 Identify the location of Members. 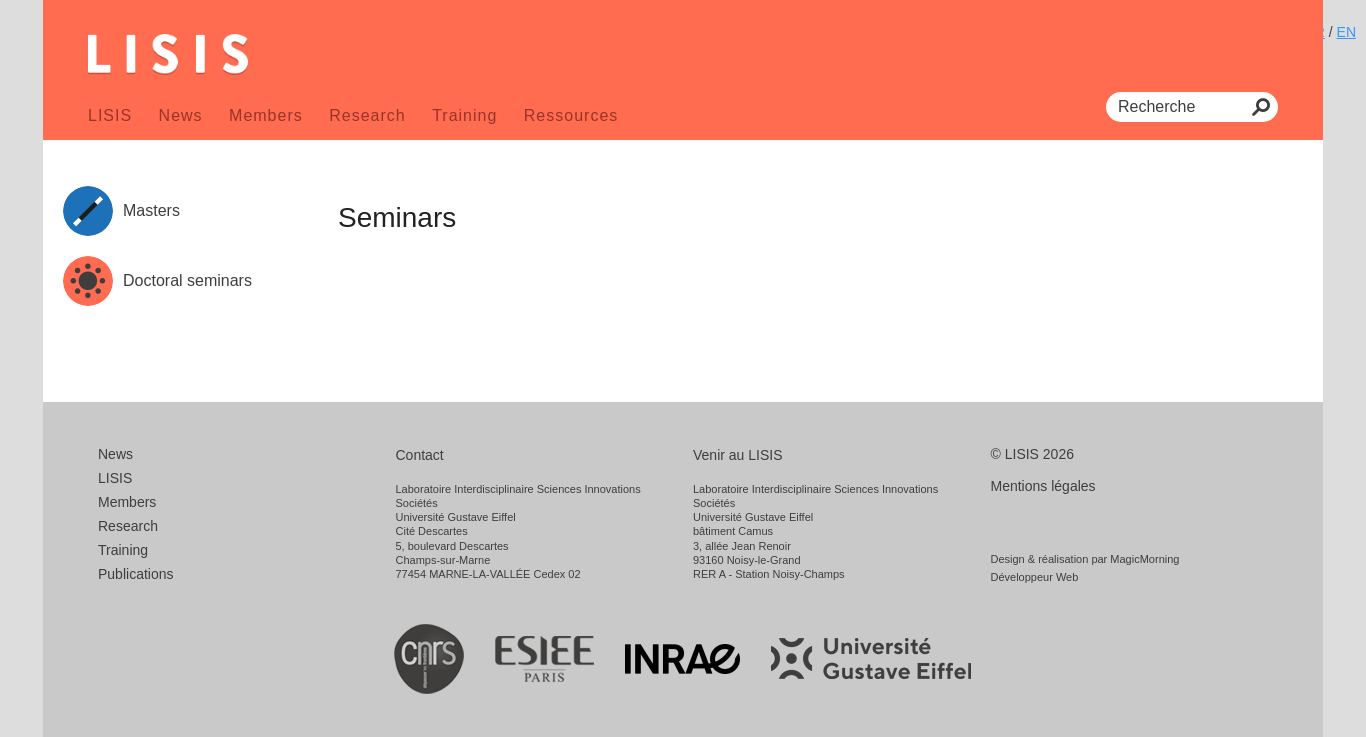
(266, 115).